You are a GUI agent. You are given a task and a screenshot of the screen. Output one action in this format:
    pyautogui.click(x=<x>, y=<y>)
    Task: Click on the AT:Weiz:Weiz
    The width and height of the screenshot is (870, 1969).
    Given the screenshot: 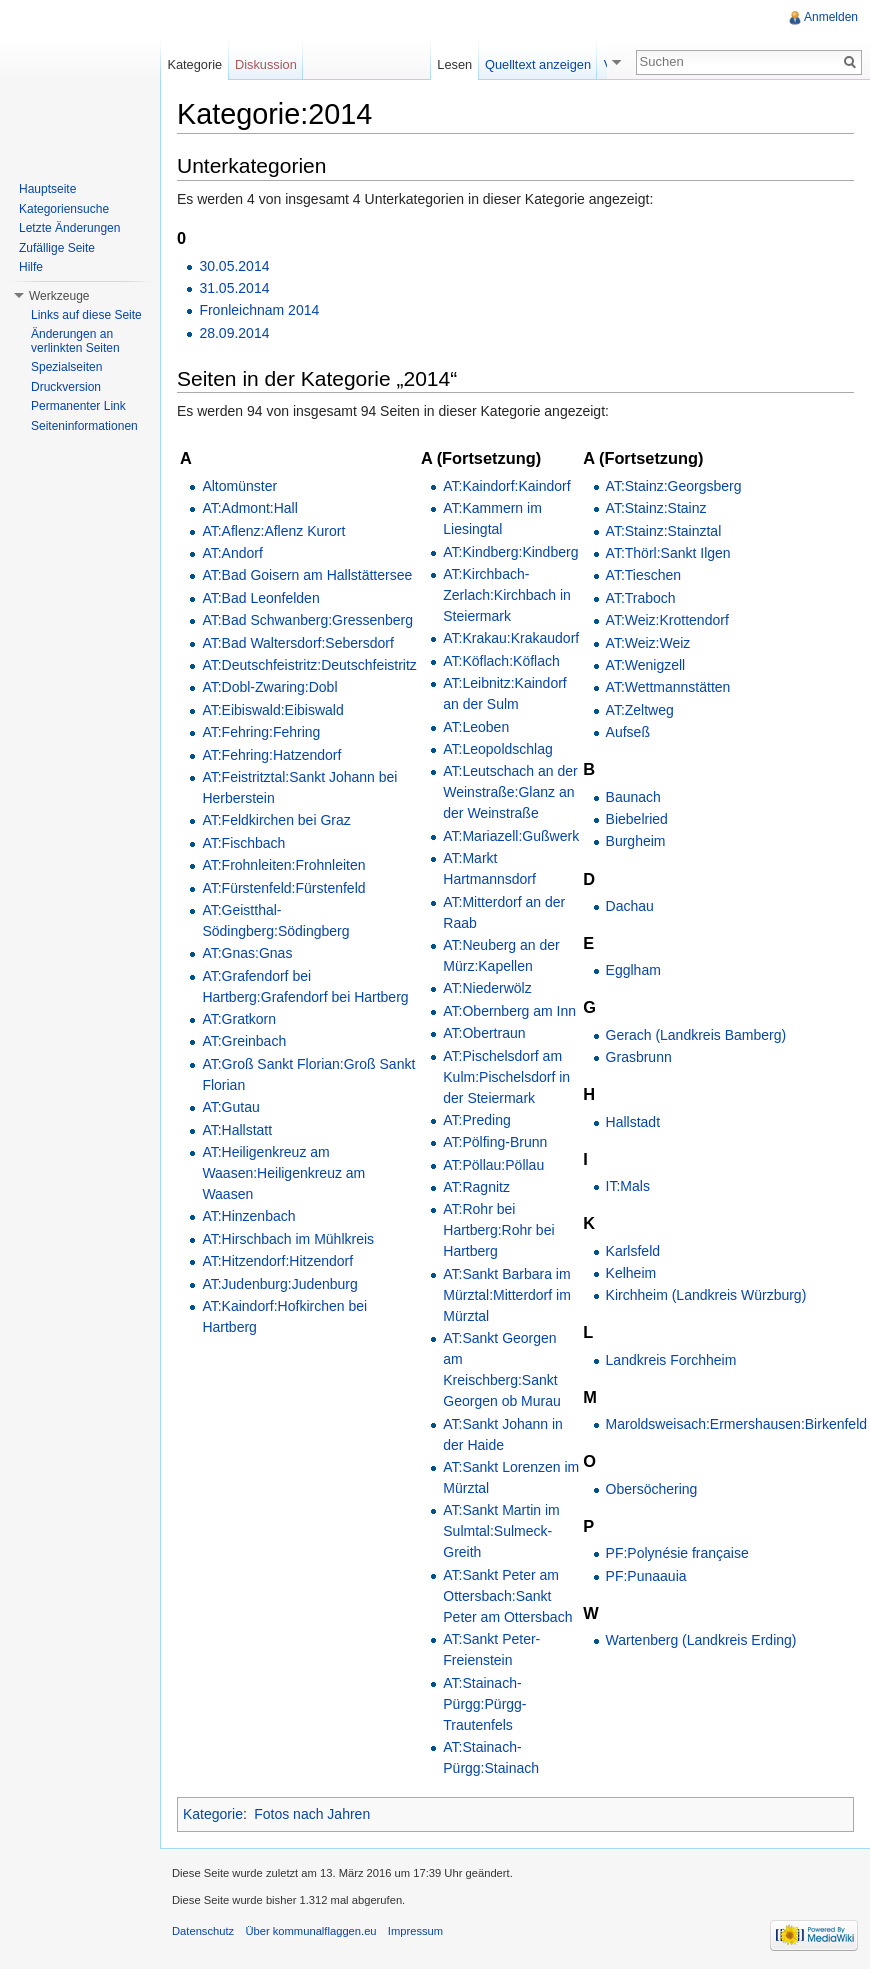 What is the action you would take?
    pyautogui.click(x=648, y=643)
    